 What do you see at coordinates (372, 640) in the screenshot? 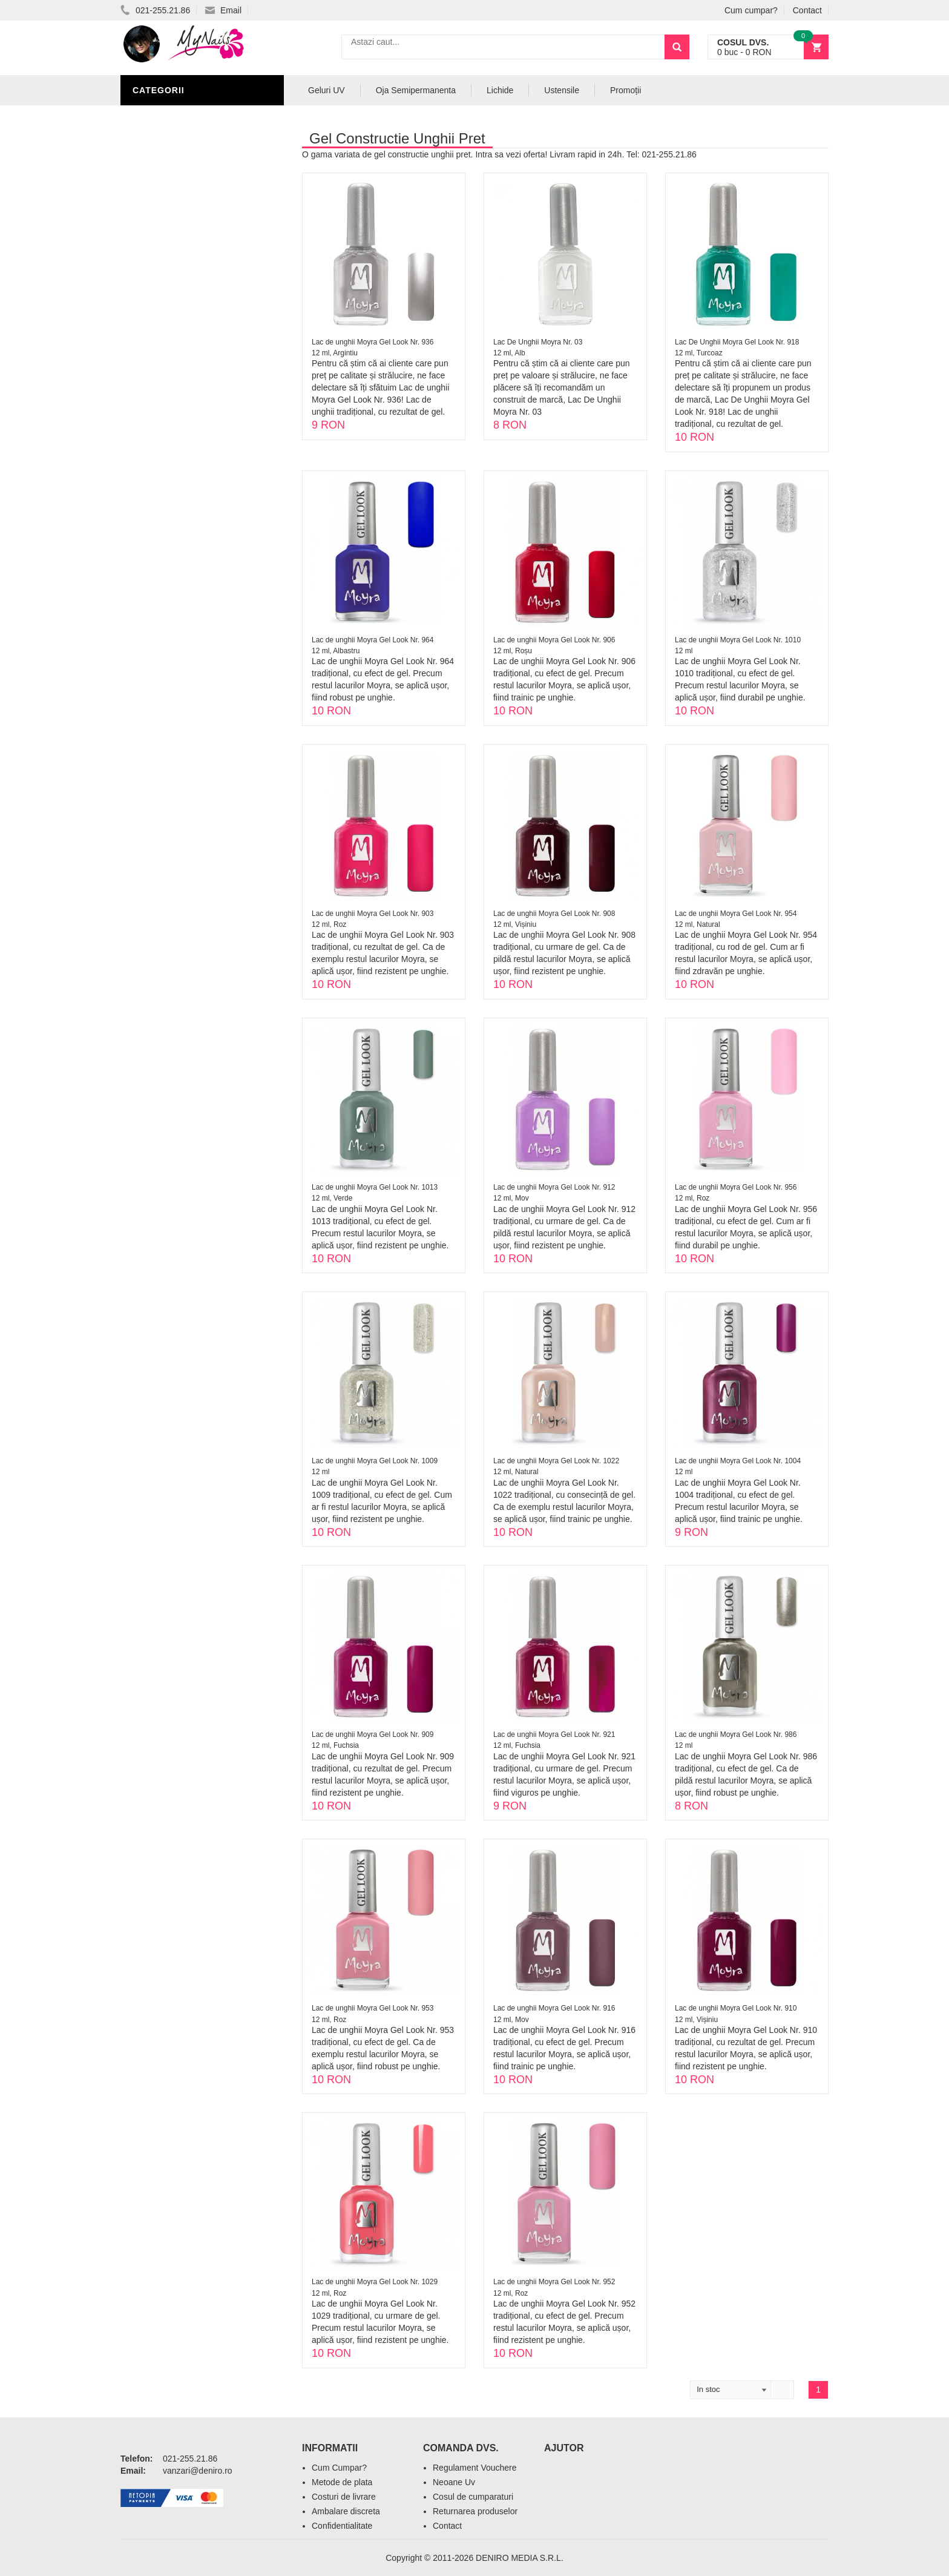
I see `Lac de unghii Moyra Gel Look Nr. 964` at bounding box center [372, 640].